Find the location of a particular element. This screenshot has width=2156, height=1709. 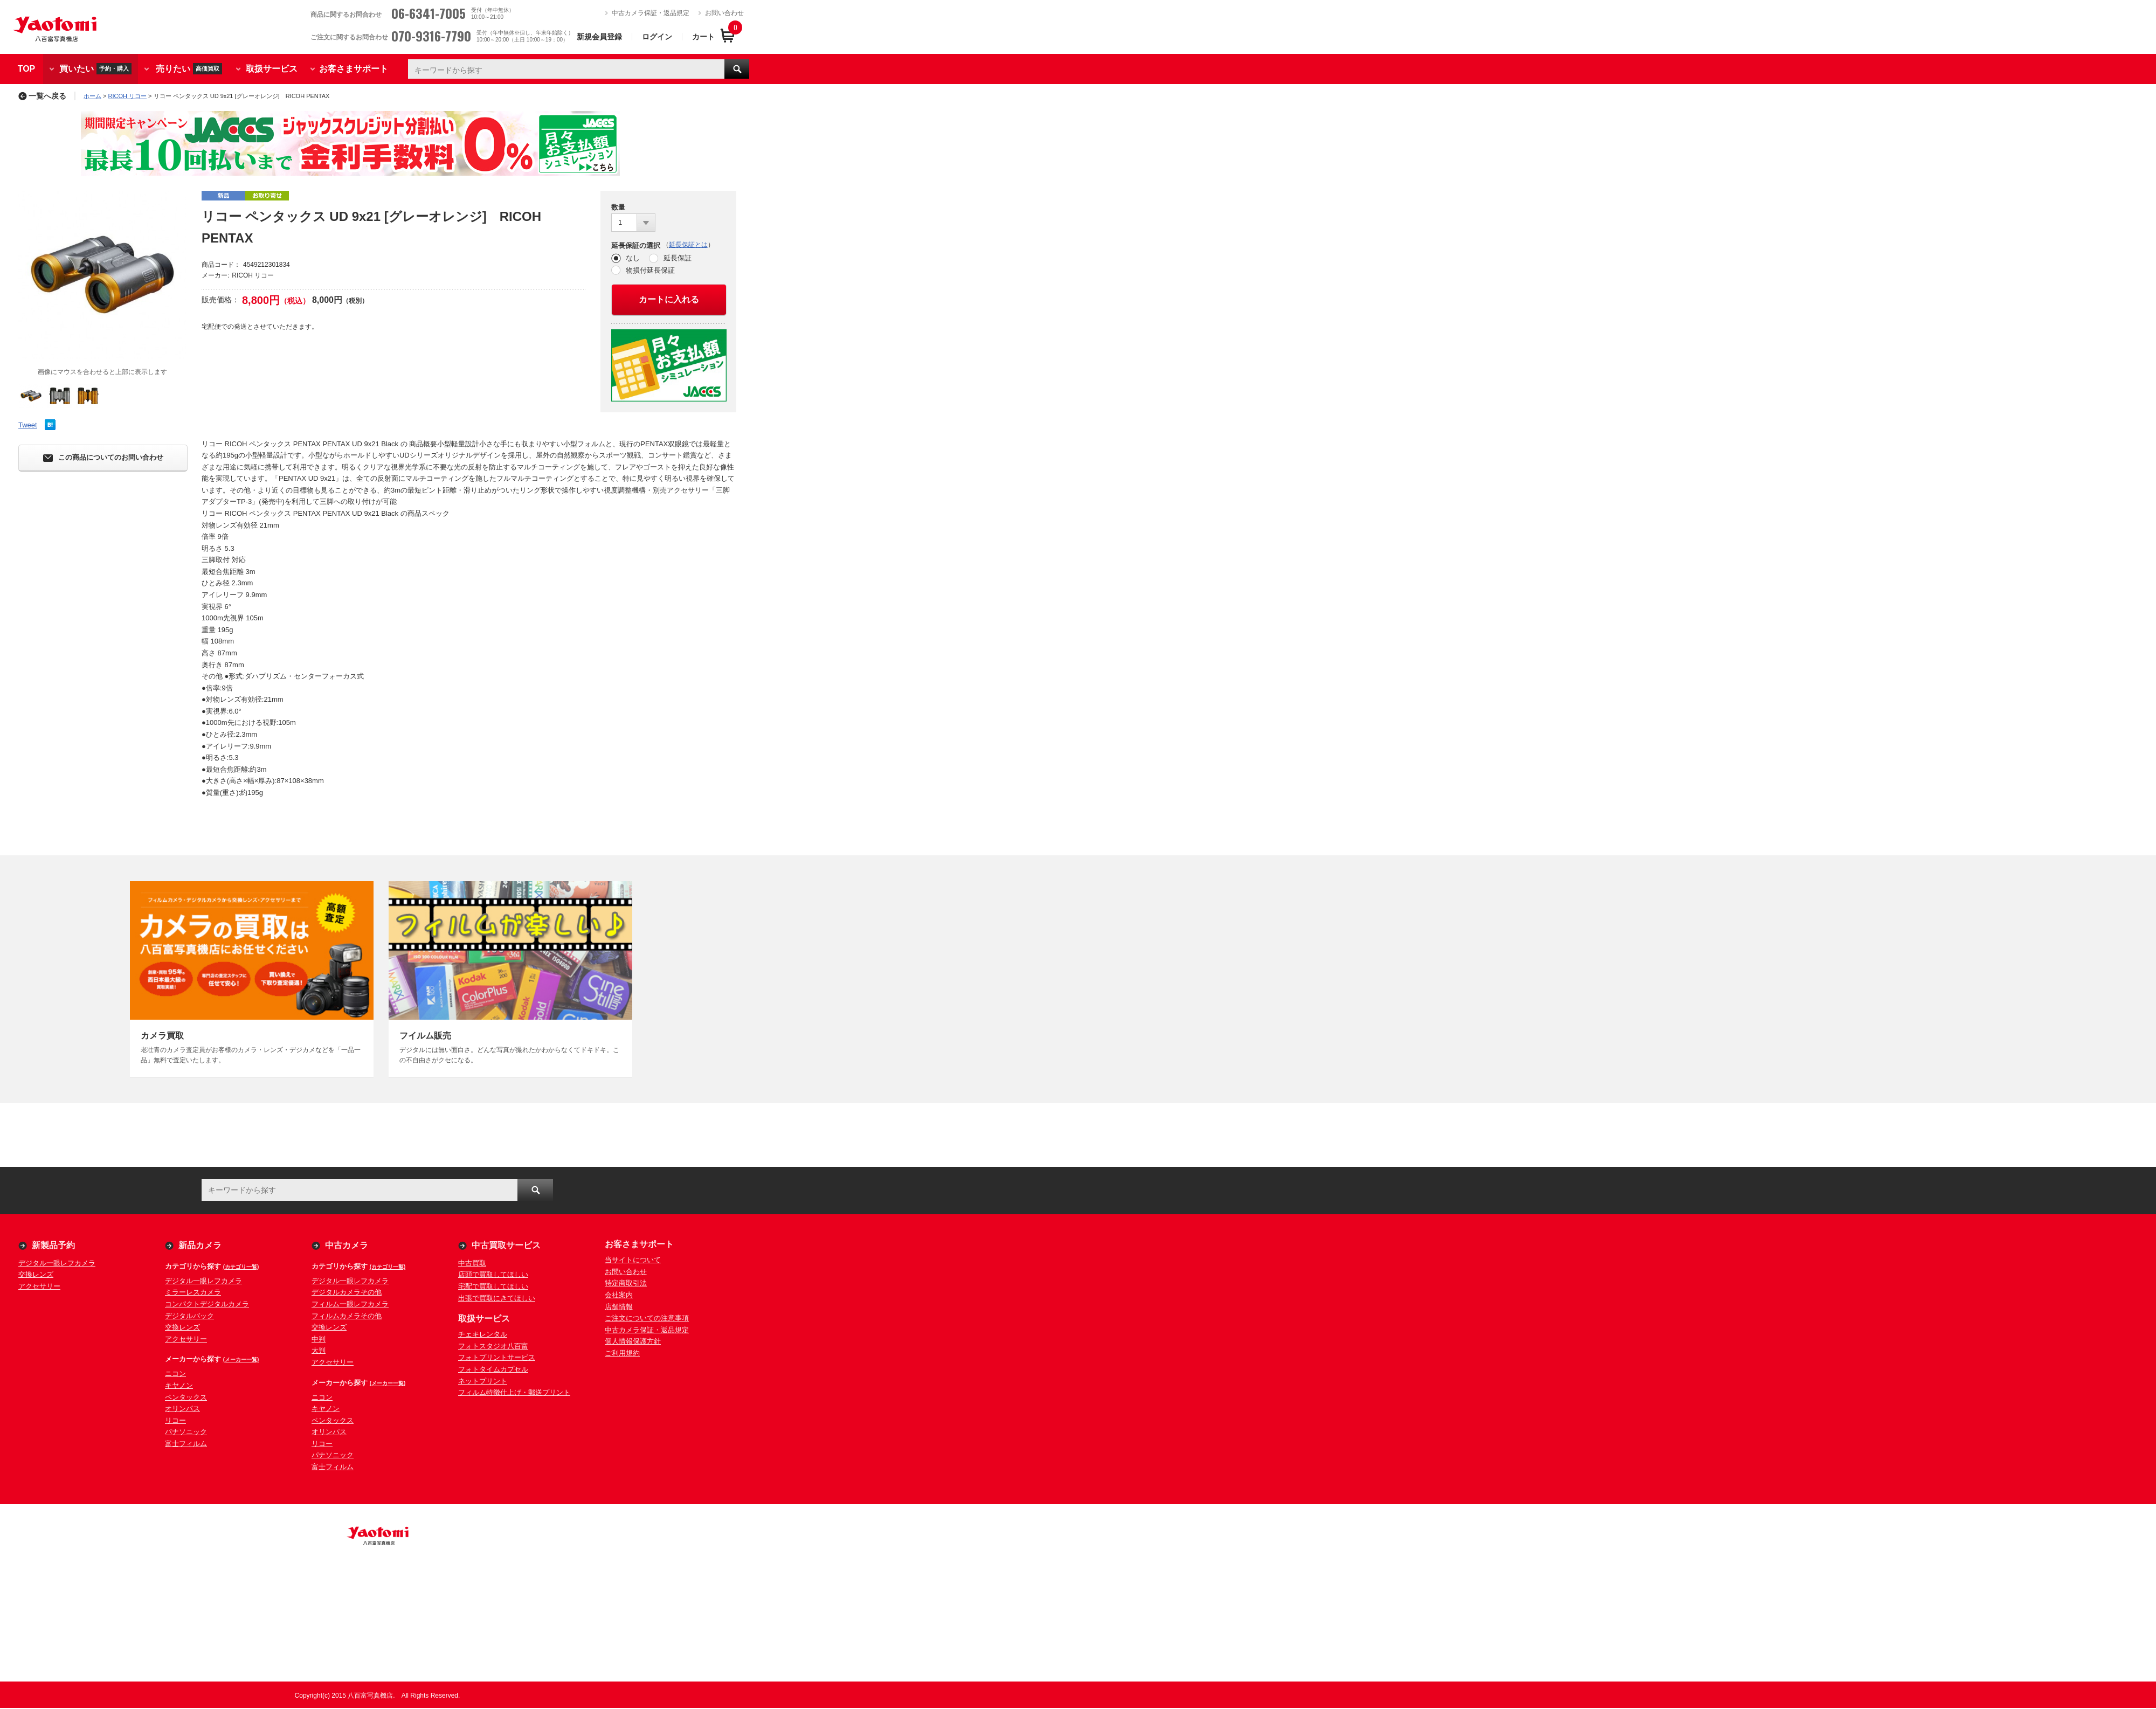

フォトスタジオ八百富 is located at coordinates (493, 1346).